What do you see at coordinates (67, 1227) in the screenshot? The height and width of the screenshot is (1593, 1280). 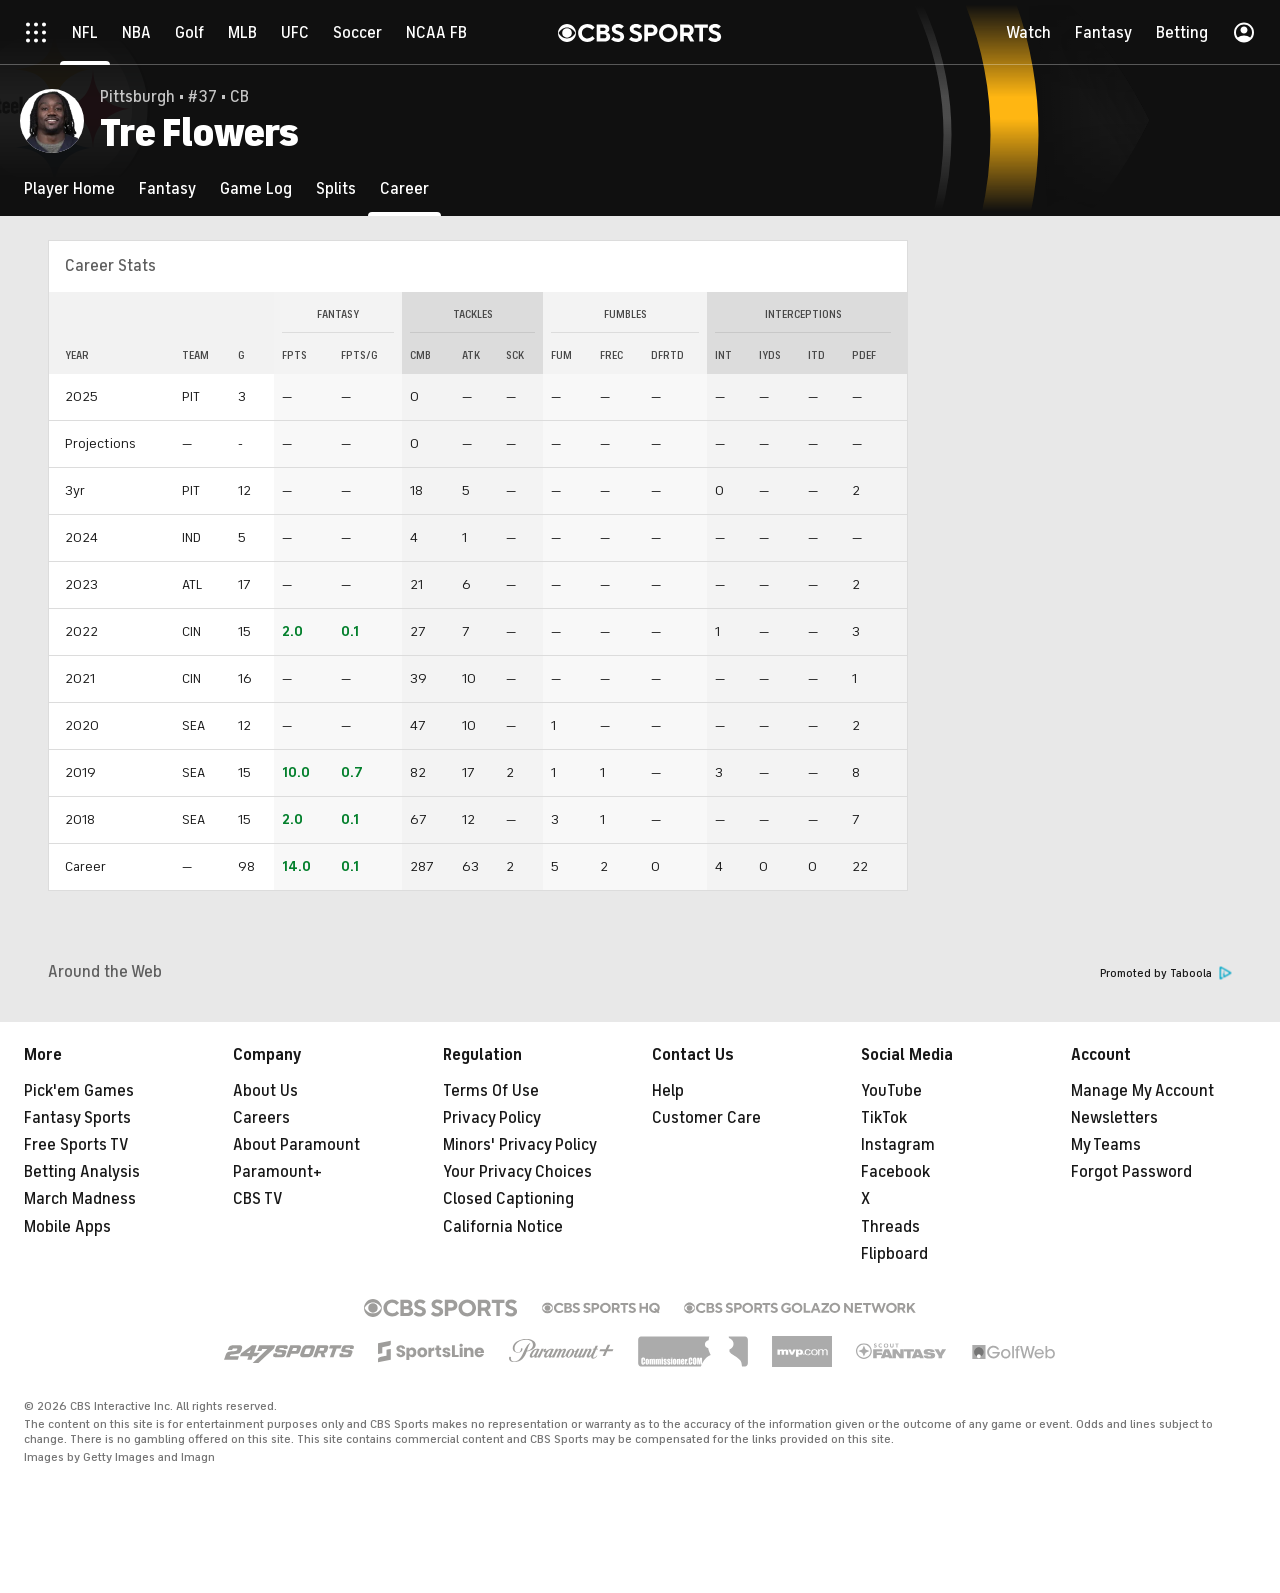 I see `Mobile Apps` at bounding box center [67, 1227].